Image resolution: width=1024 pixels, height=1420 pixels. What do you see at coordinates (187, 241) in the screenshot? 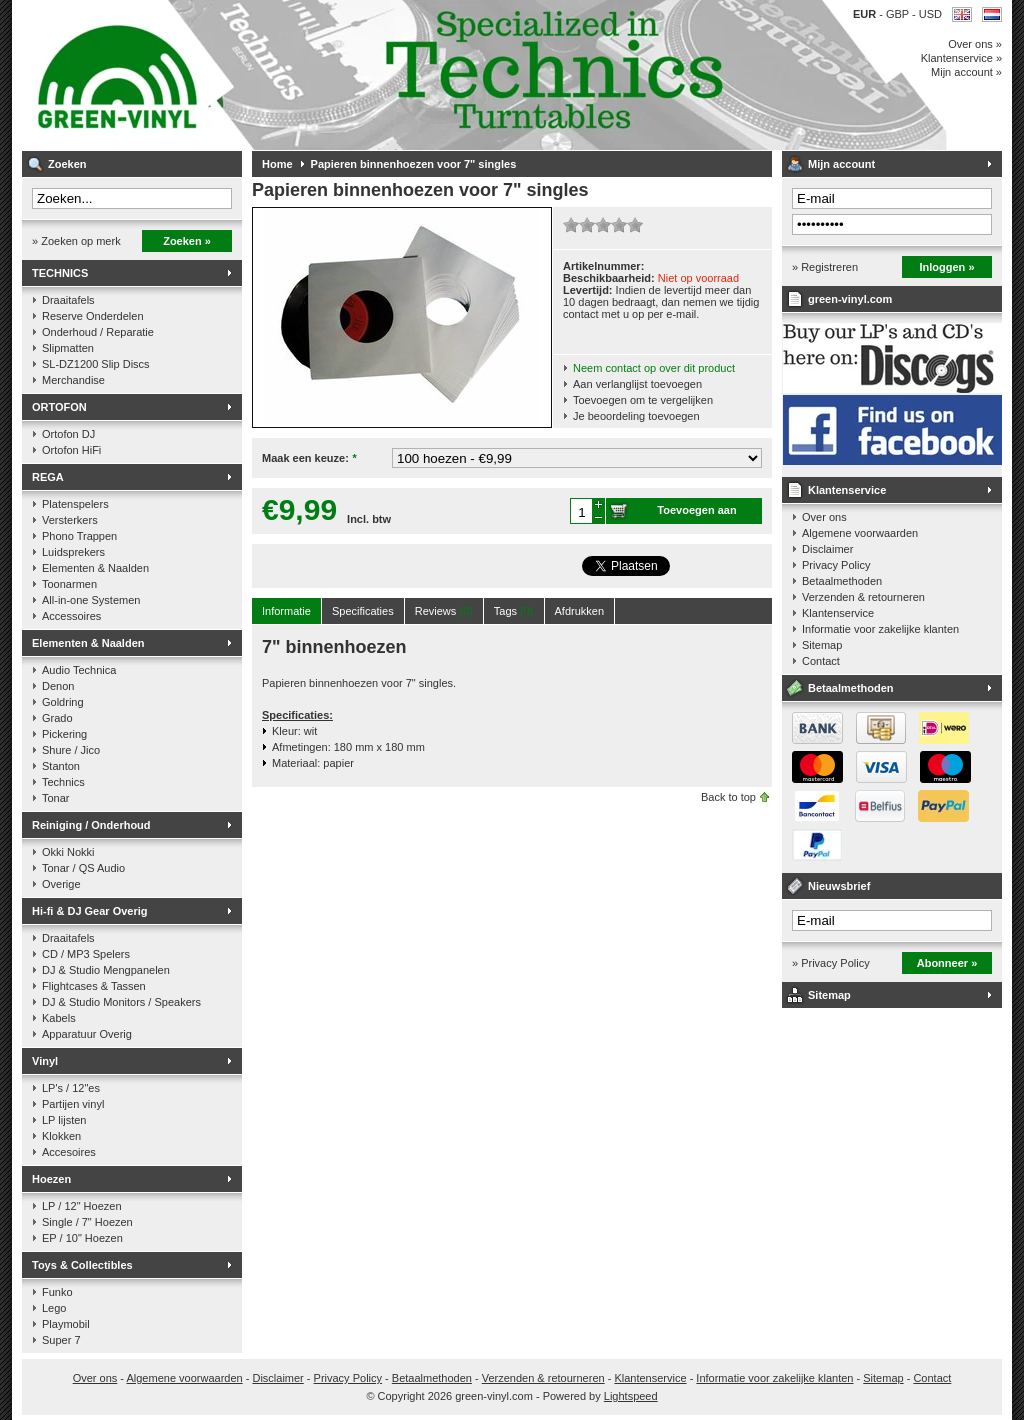
I see `Zoeken »` at bounding box center [187, 241].